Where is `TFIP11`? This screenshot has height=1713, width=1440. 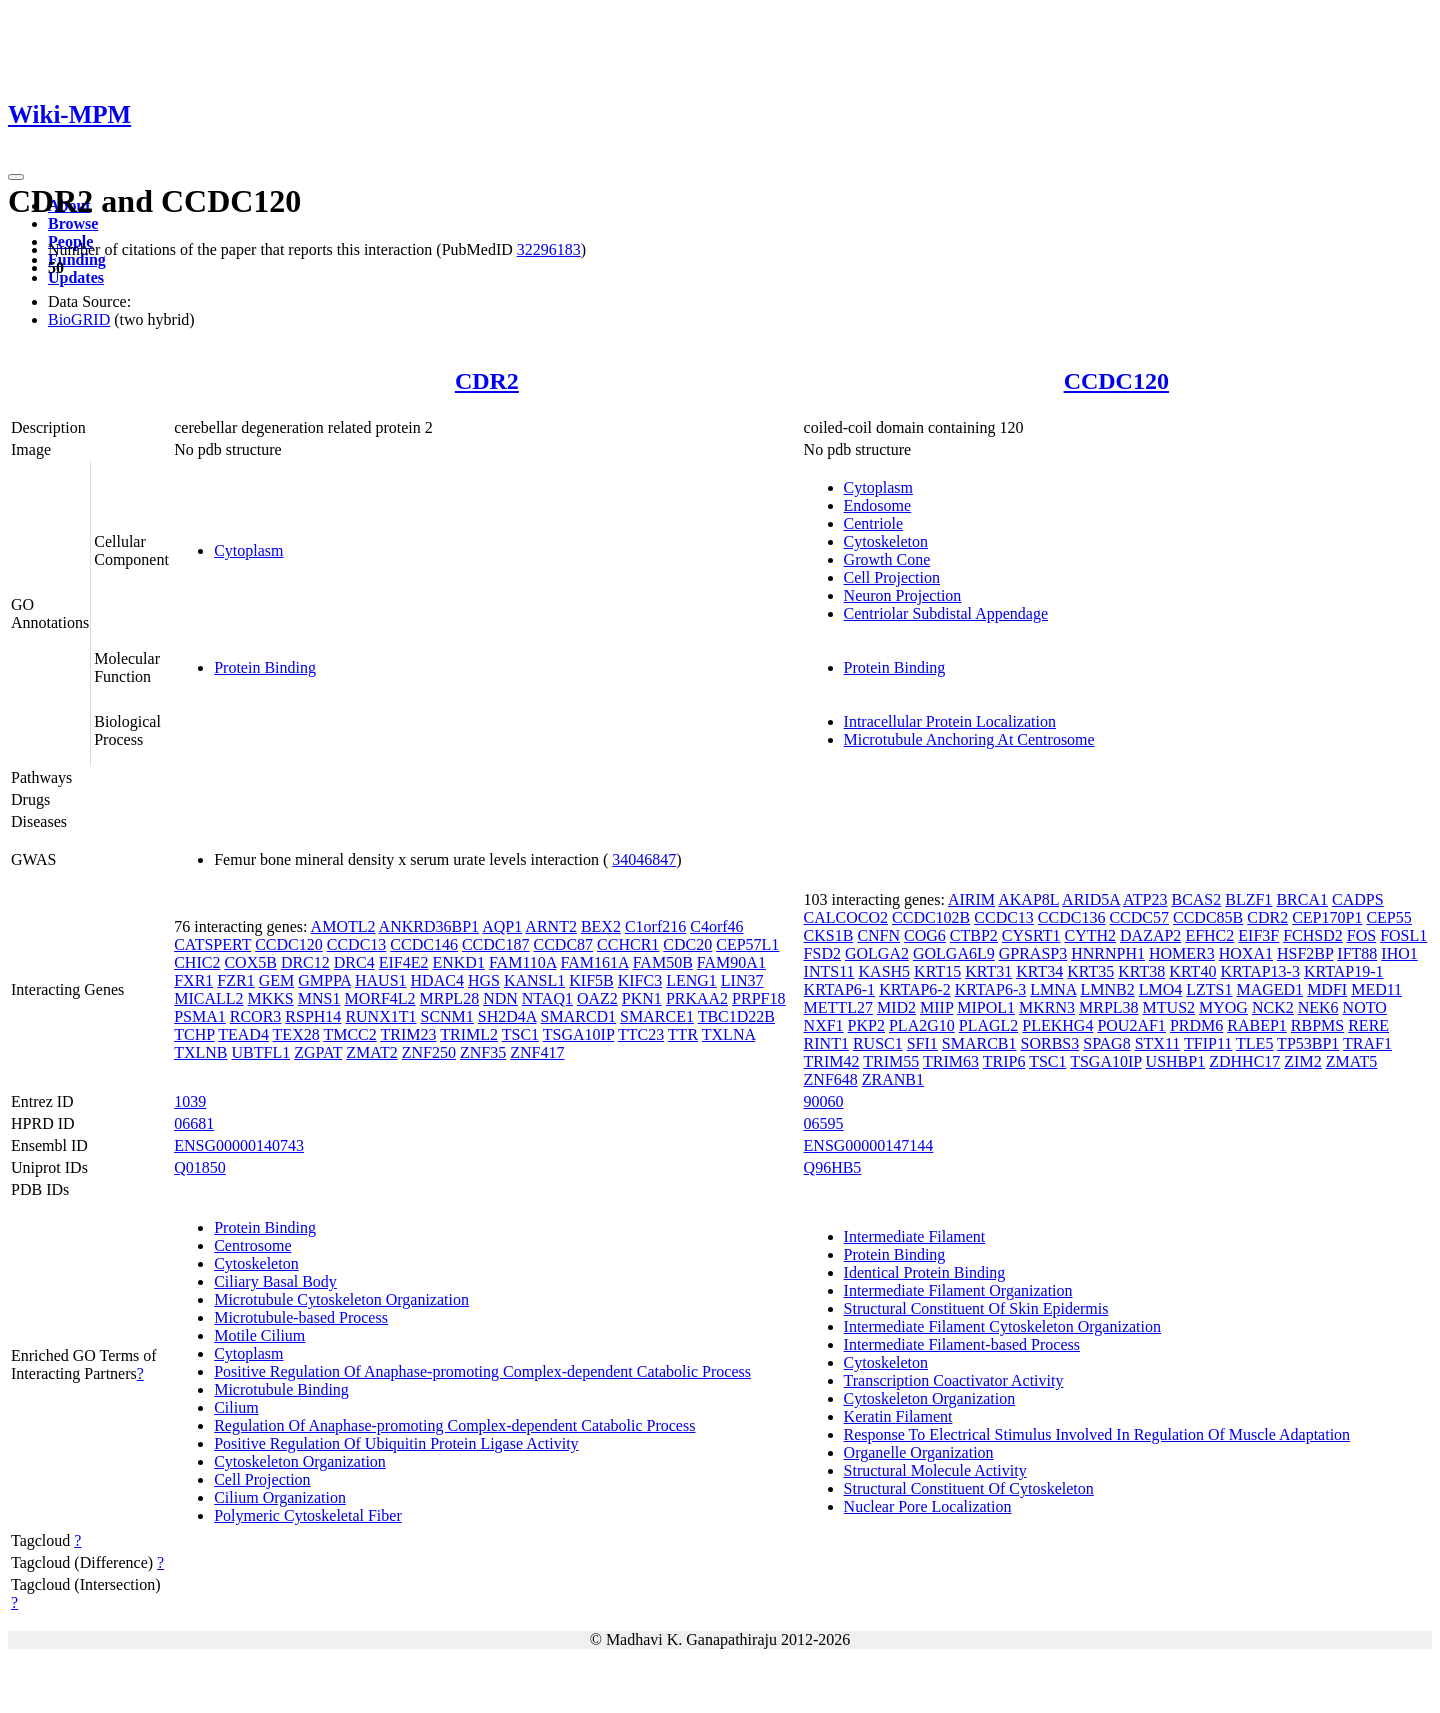 TFIP11 is located at coordinates (1208, 1043).